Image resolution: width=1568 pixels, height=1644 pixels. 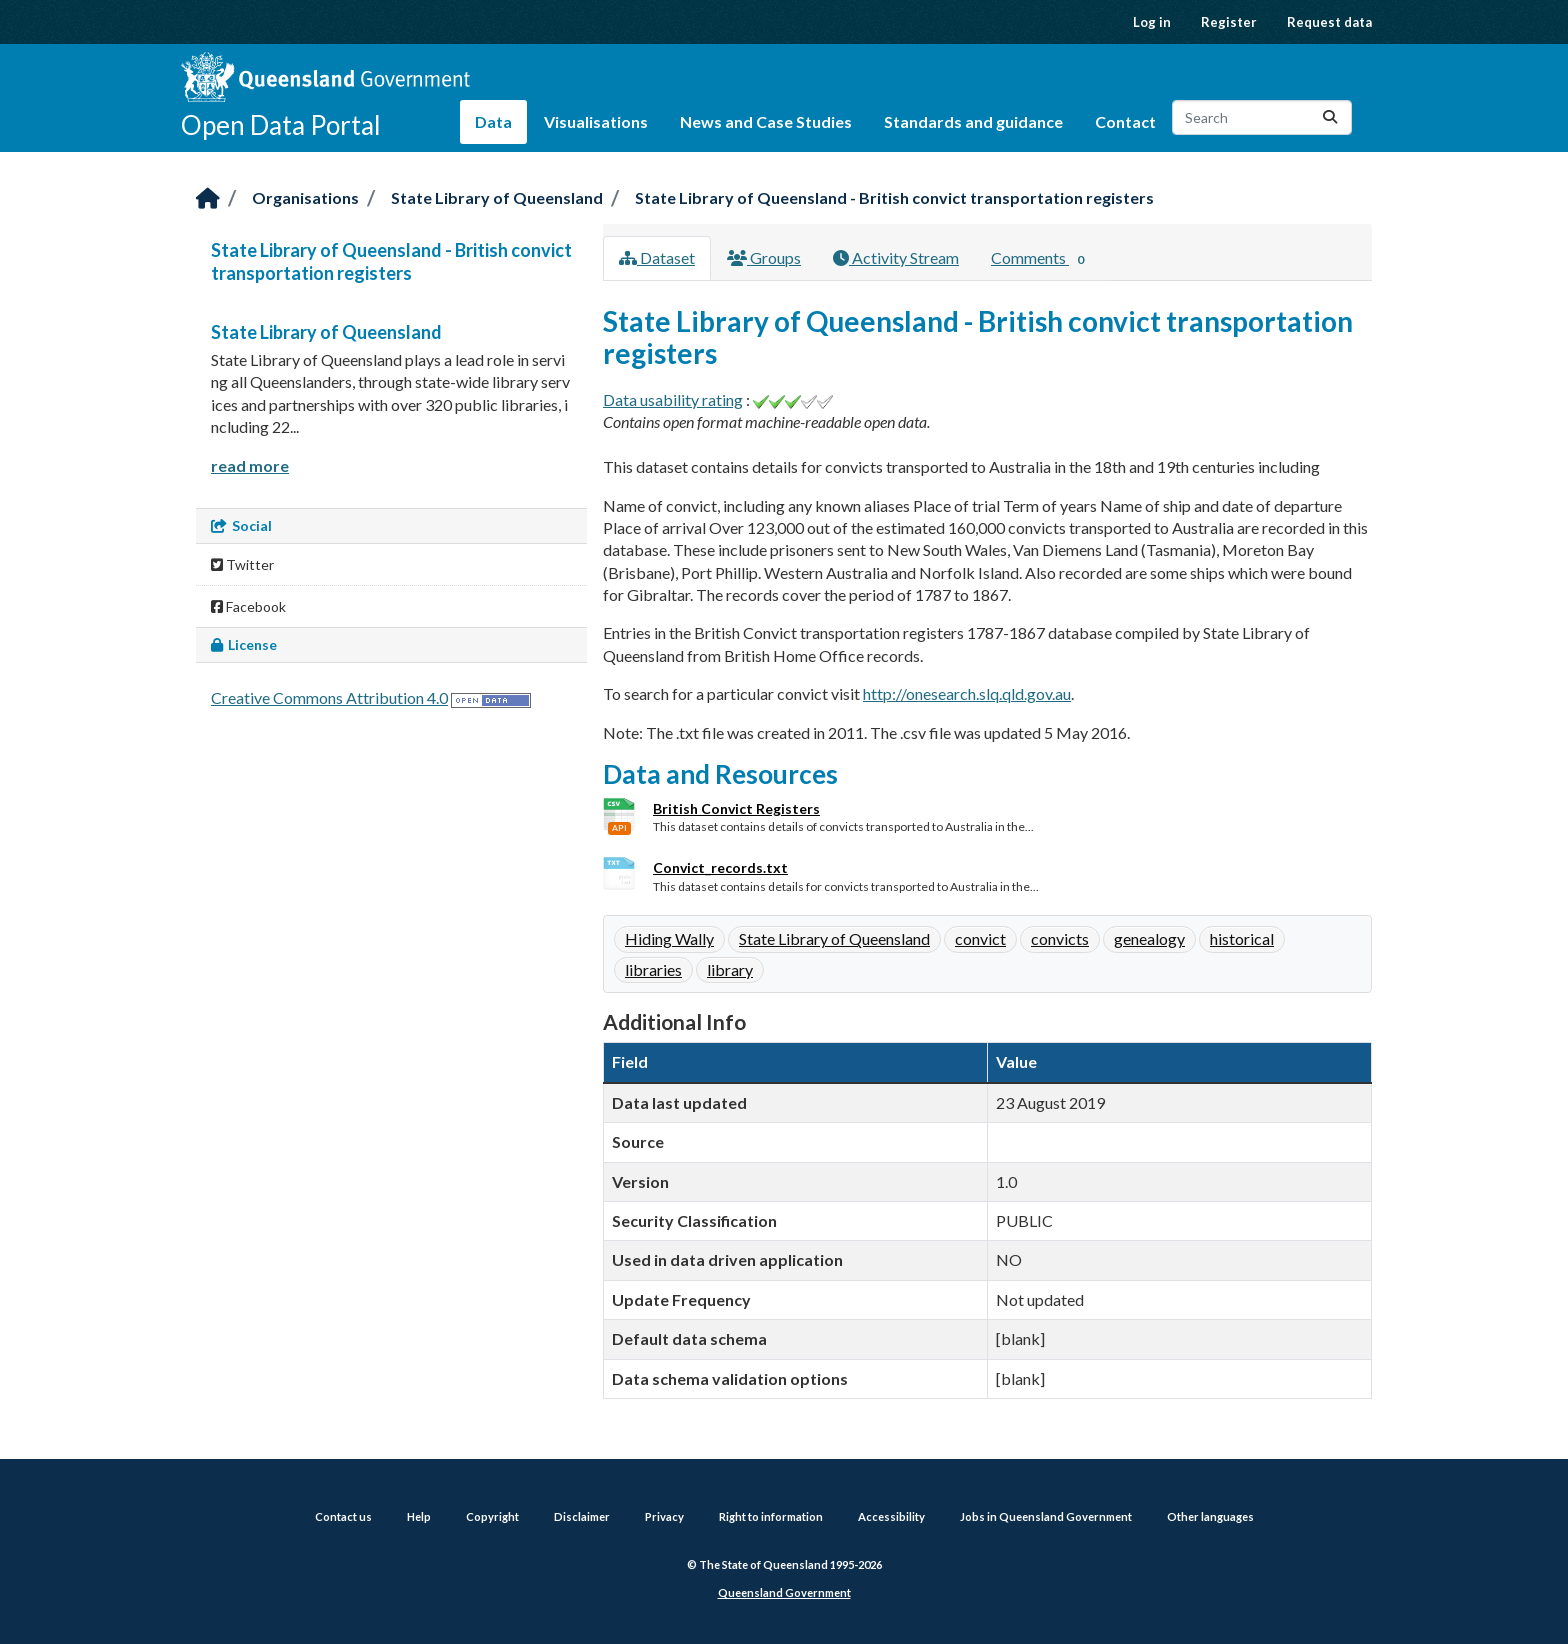 I want to click on State Library of Queensland - British convict transportation registers, so click(x=894, y=197).